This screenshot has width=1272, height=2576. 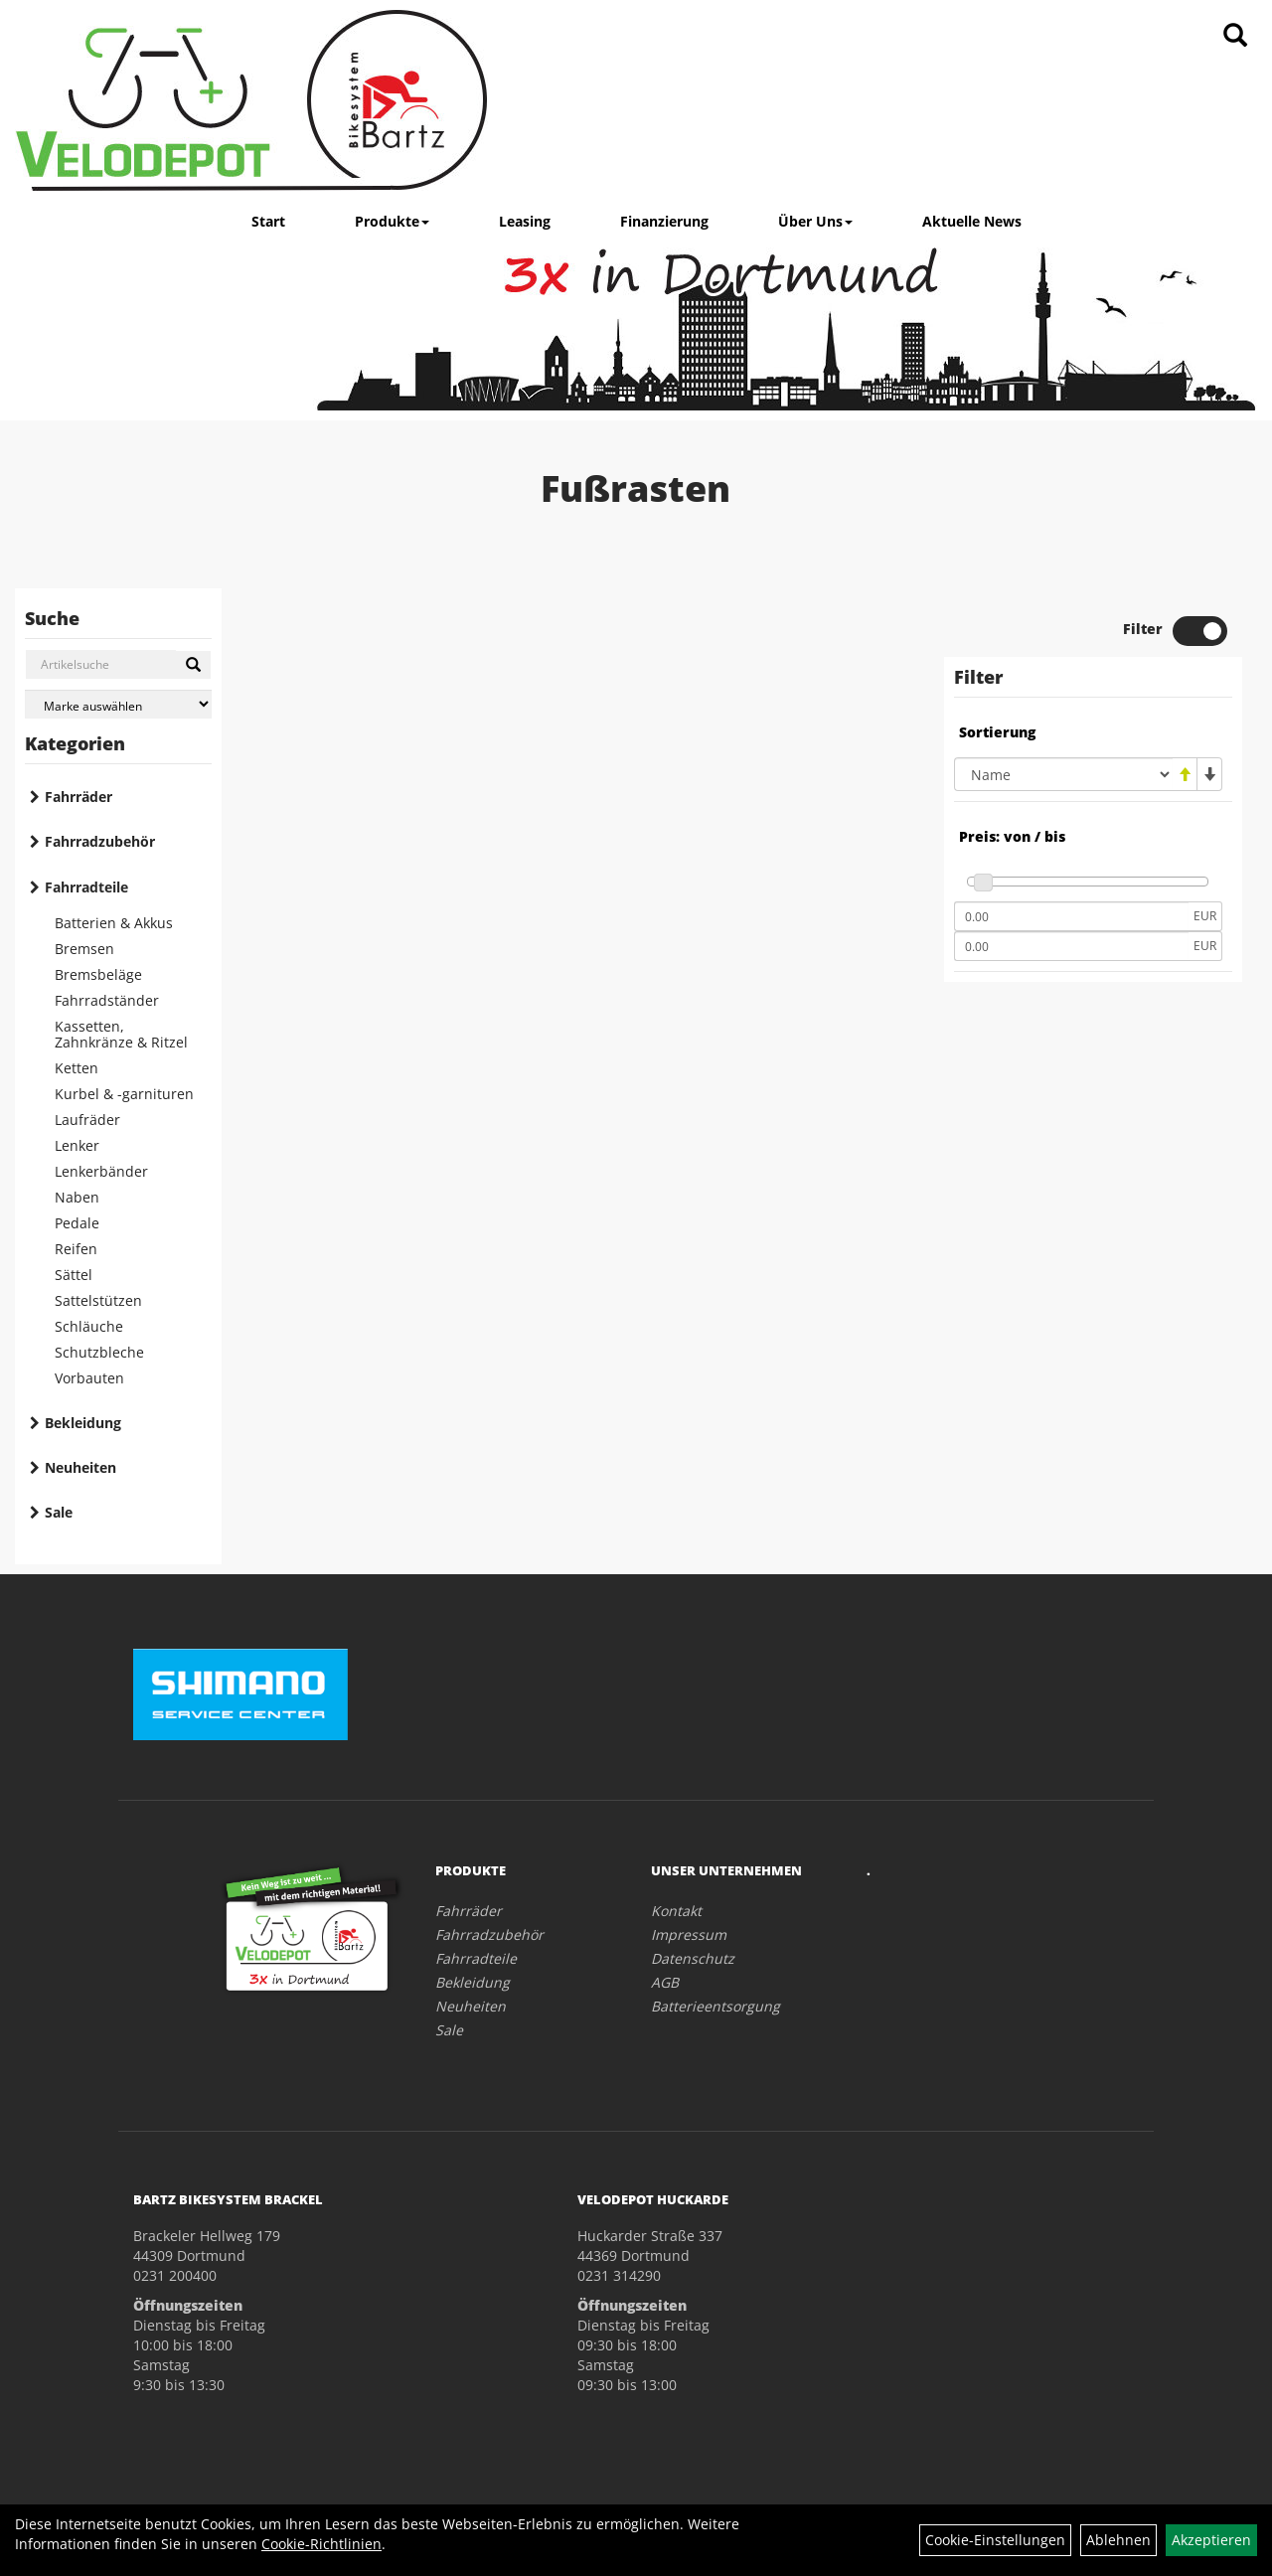 I want to click on Über Uns, so click(x=815, y=221).